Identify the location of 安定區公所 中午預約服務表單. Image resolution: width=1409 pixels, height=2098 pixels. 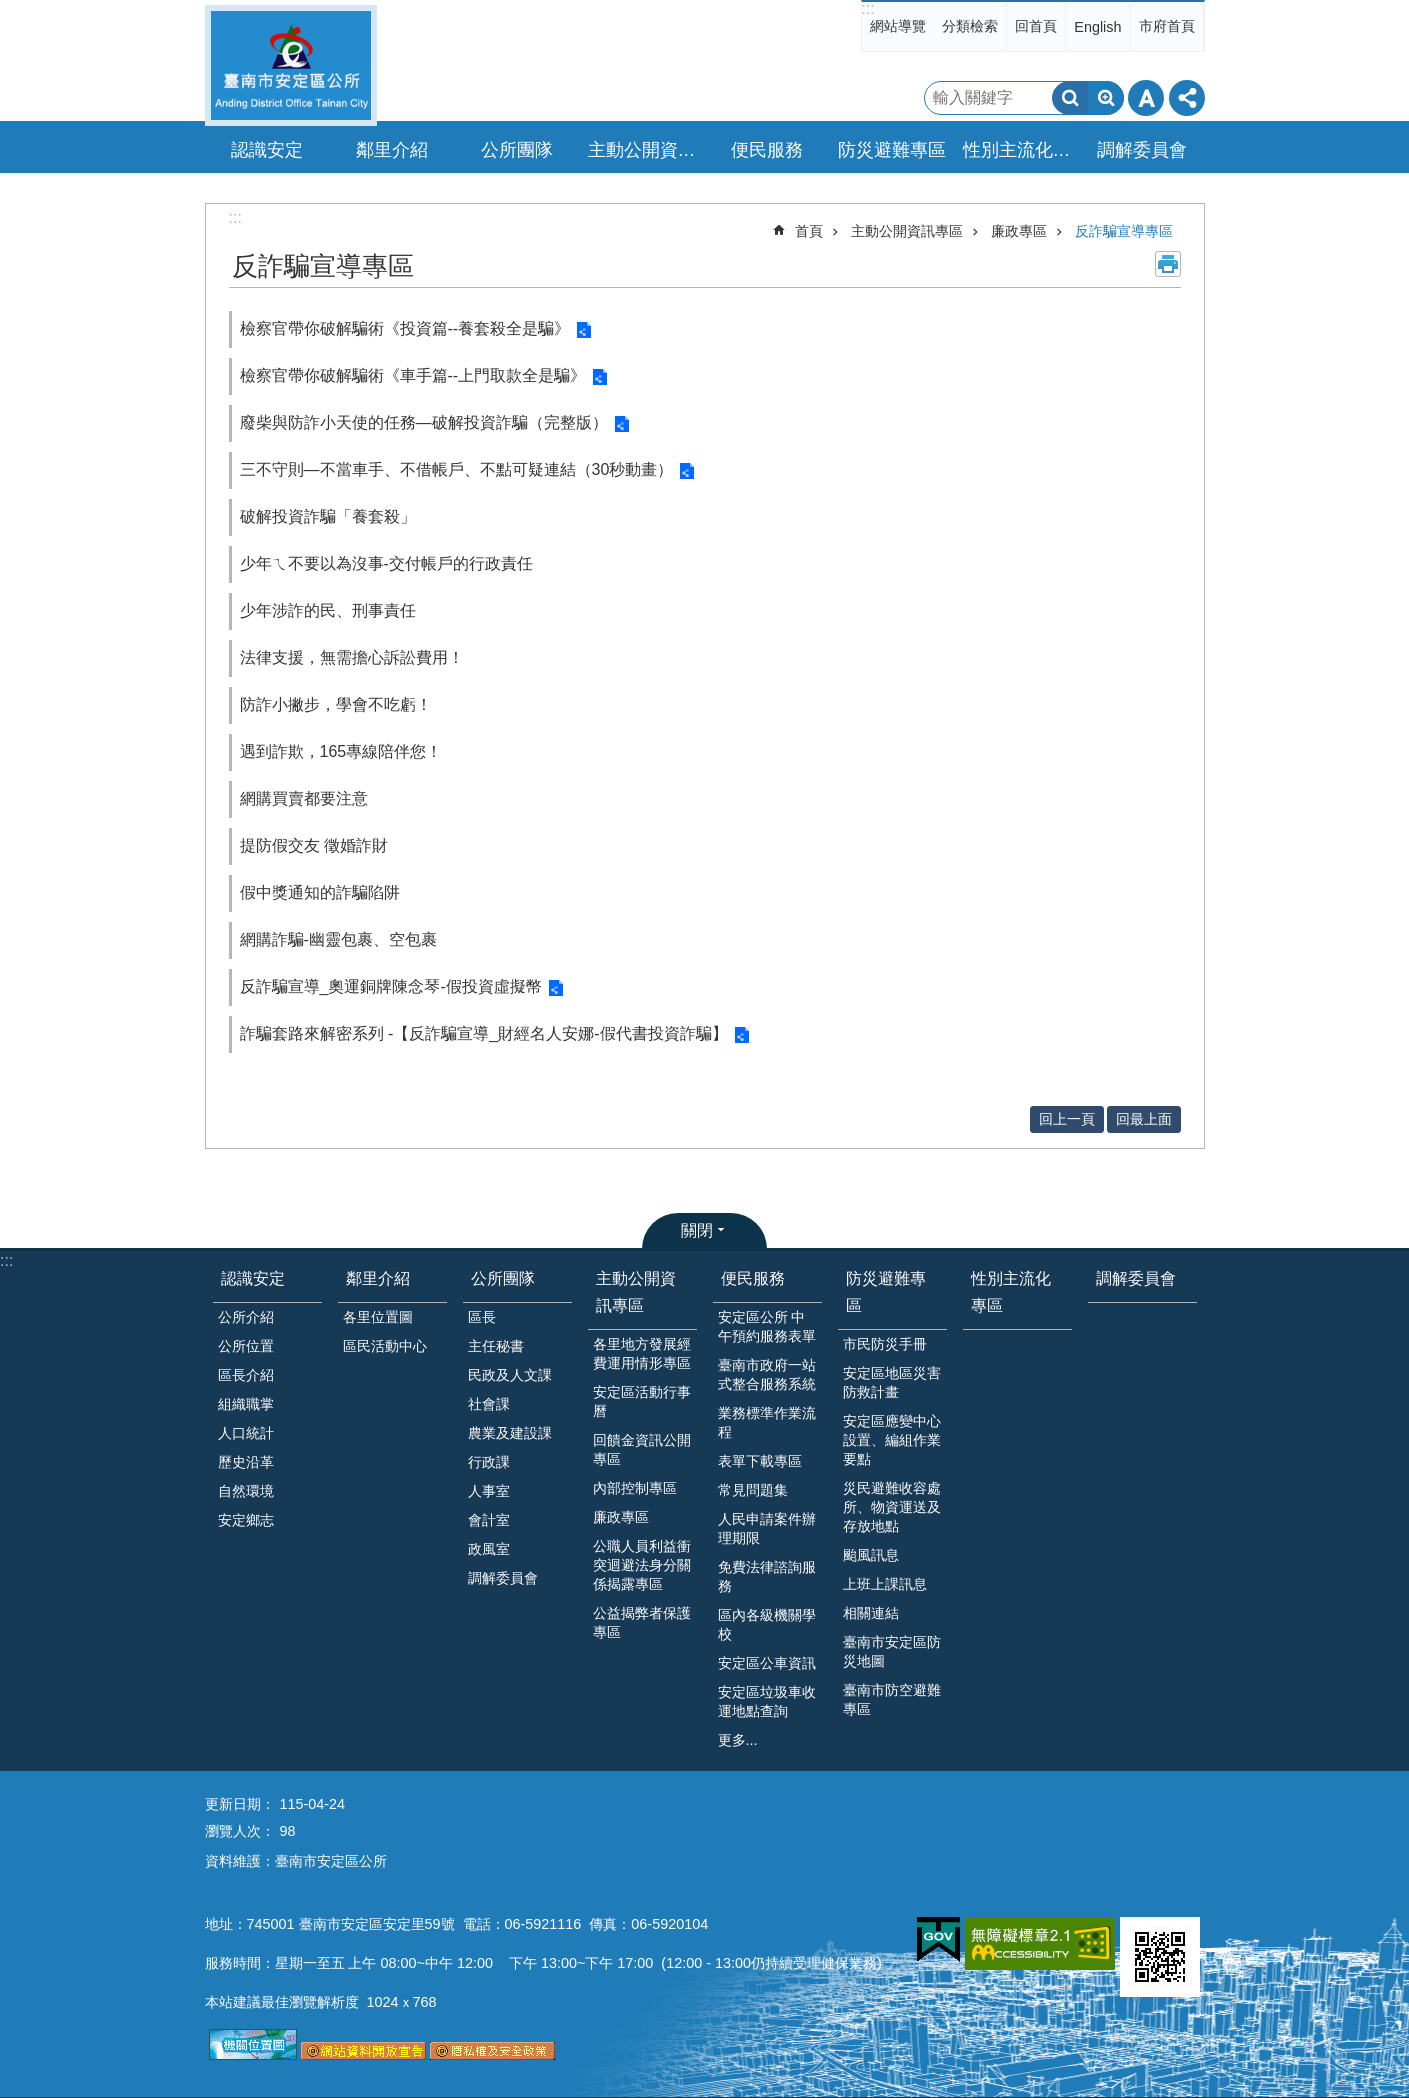
(767, 1326).